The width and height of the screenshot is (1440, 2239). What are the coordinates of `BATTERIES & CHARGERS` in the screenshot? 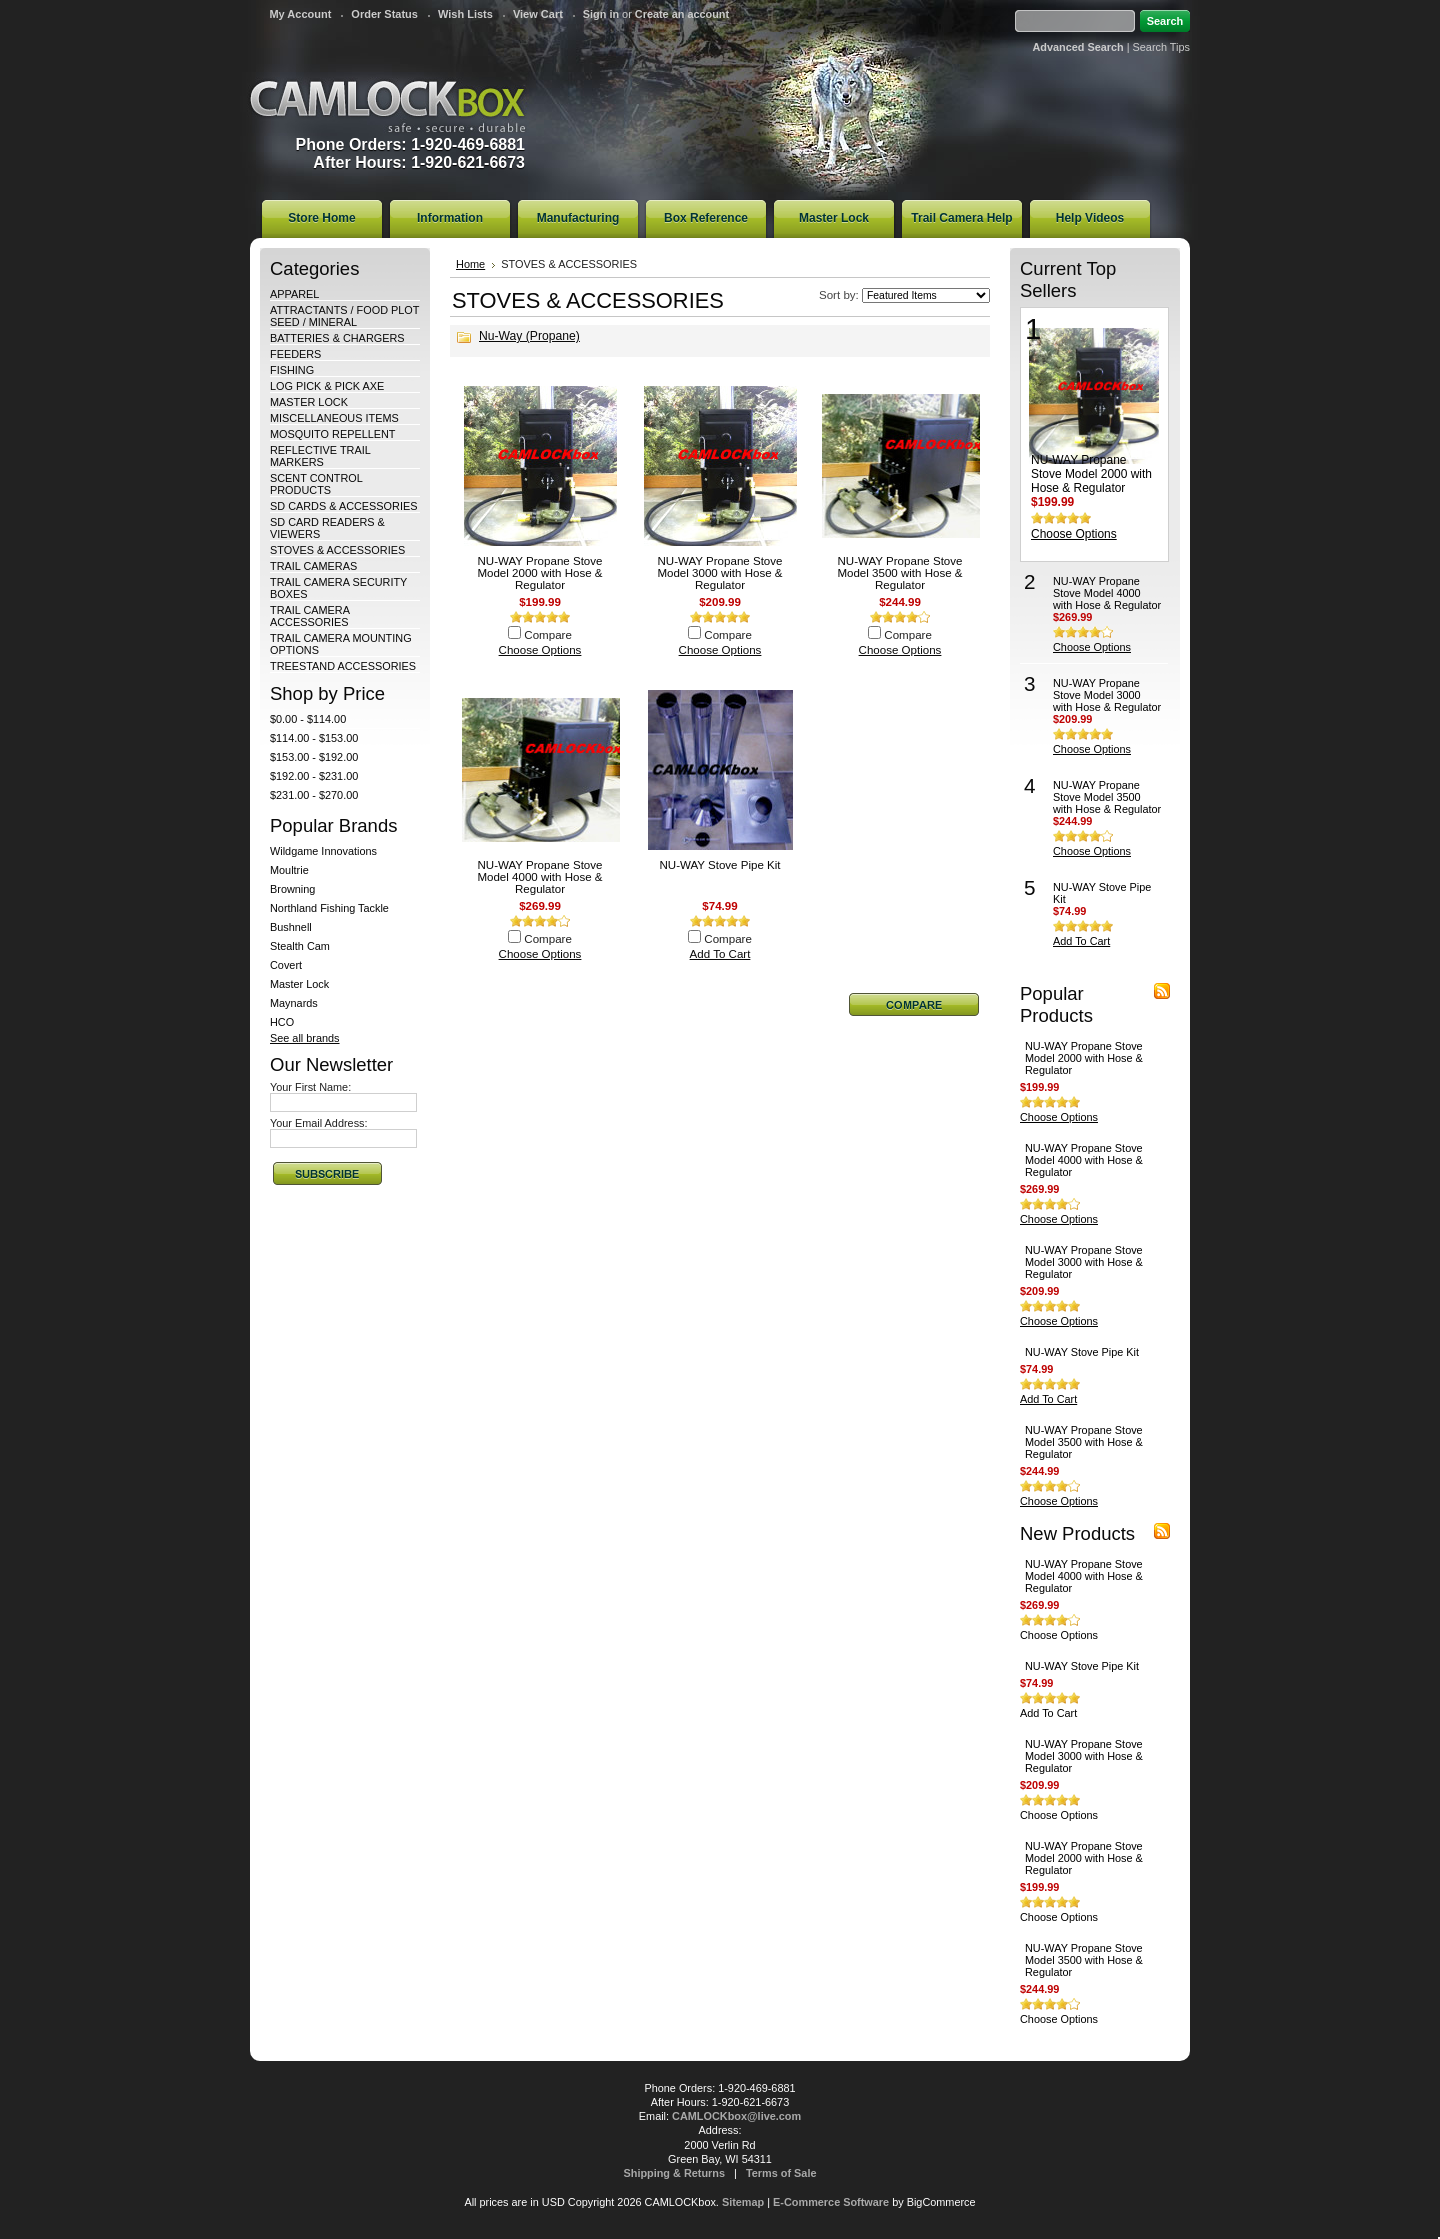 It's located at (337, 338).